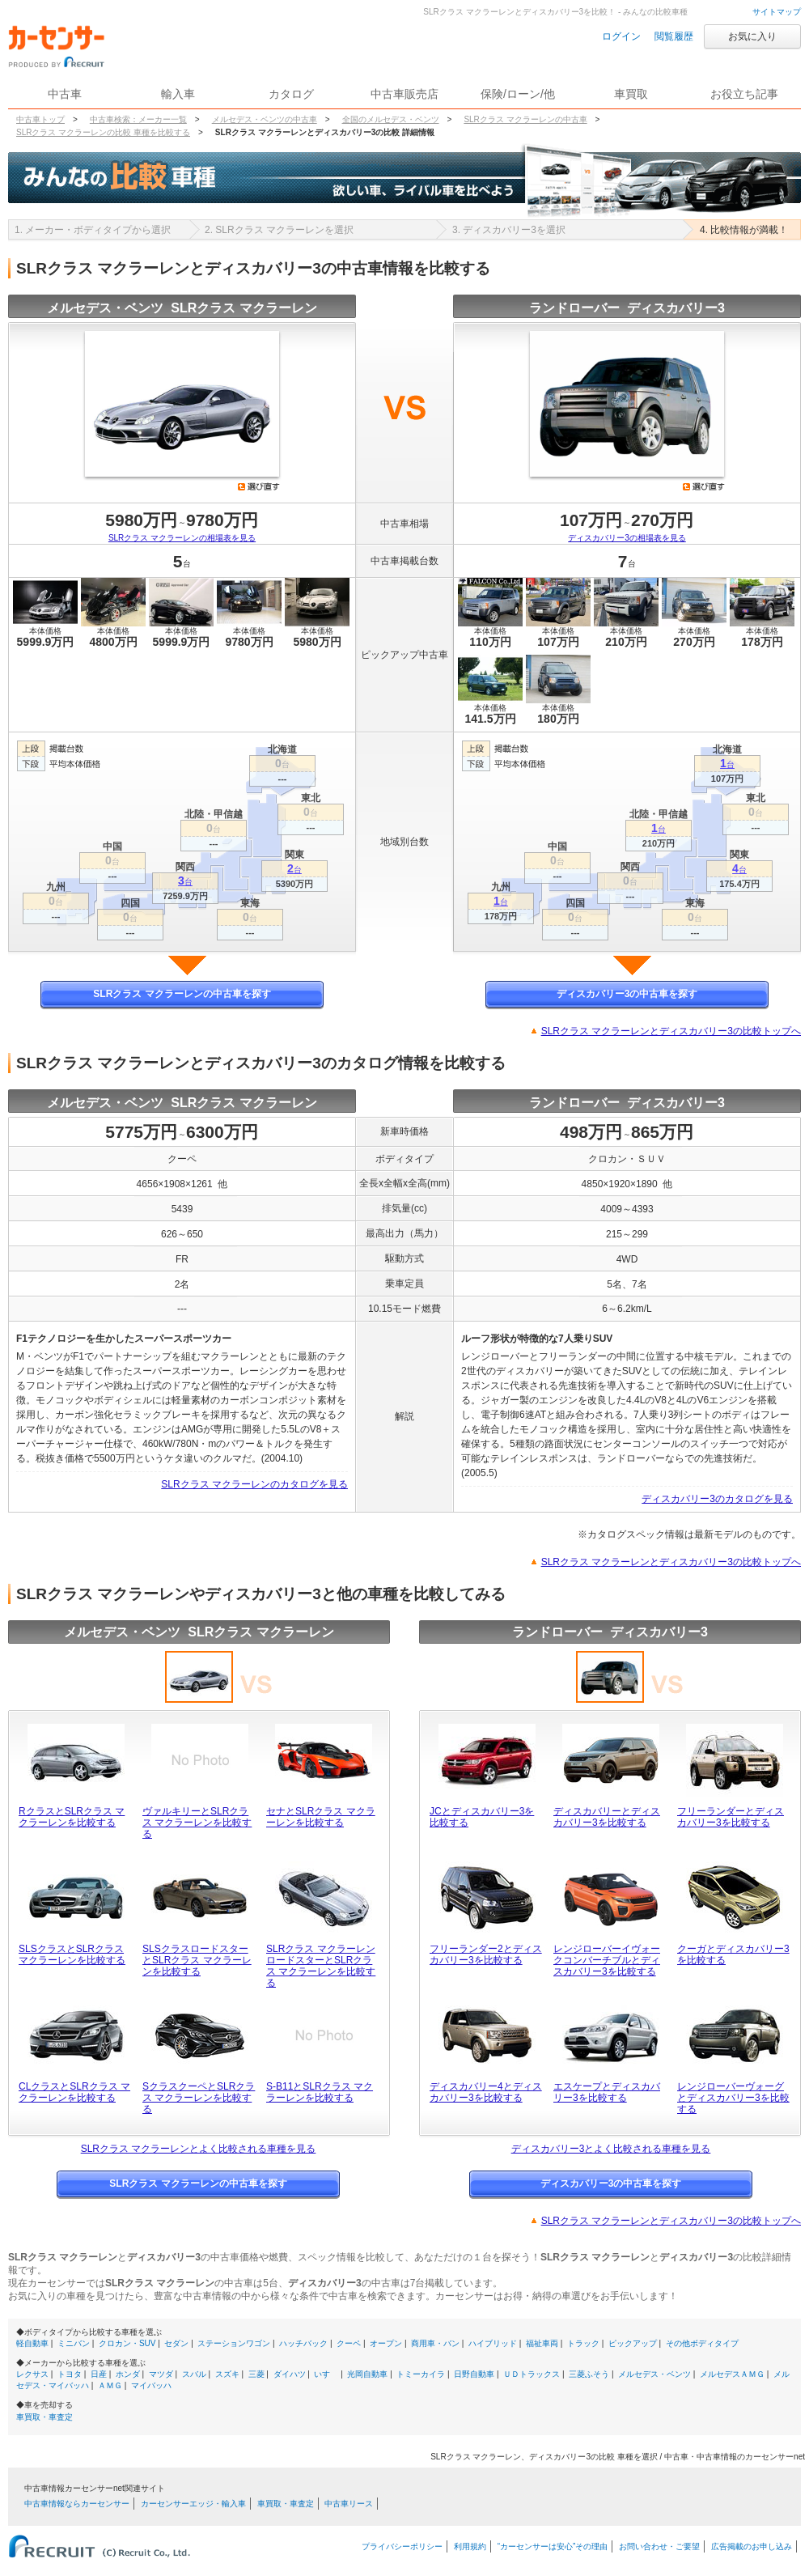 This screenshot has width=809, height=2576. What do you see at coordinates (326, 2374) in the screenshot?
I see `いすゞ` at bounding box center [326, 2374].